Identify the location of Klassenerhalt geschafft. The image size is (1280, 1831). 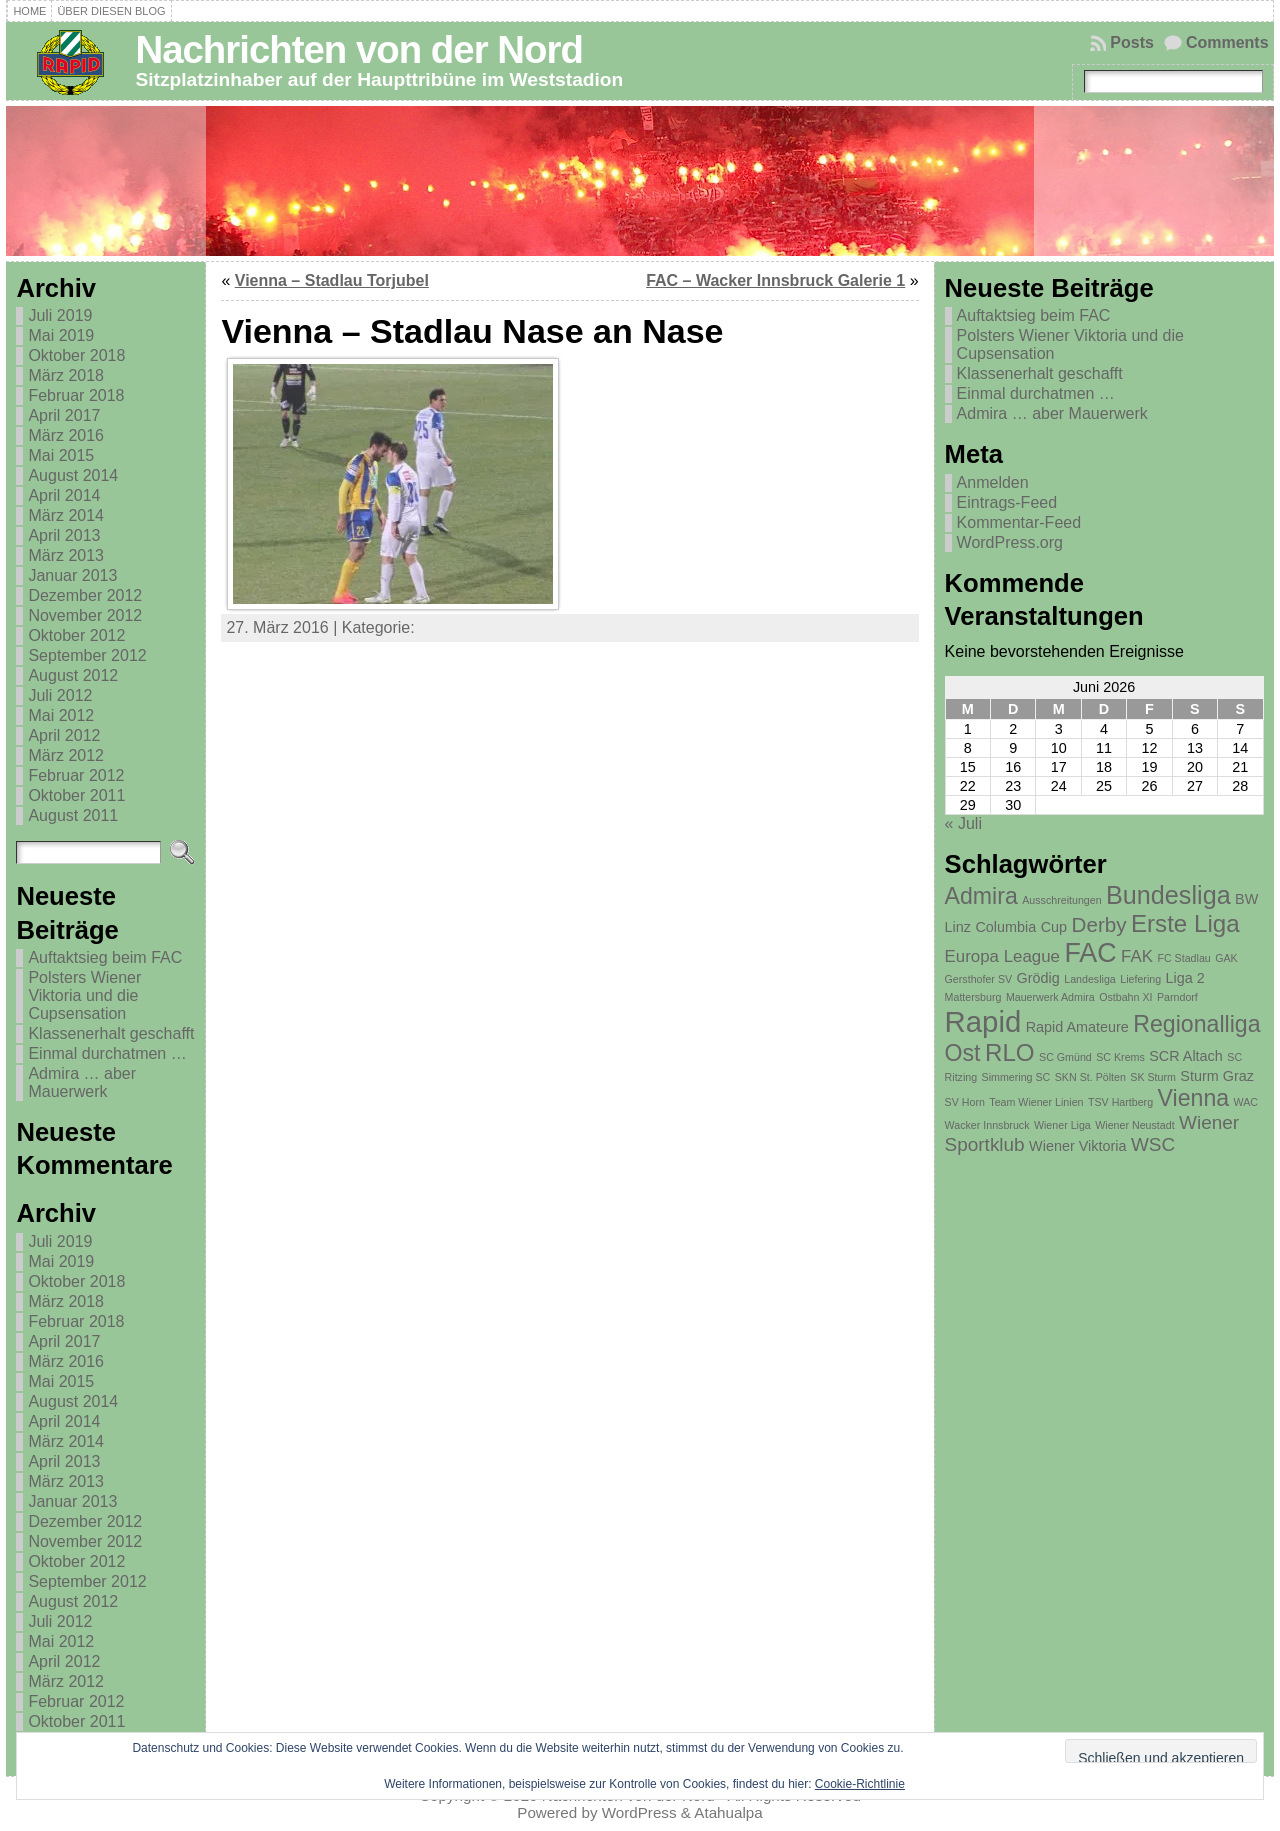
(111, 1033).